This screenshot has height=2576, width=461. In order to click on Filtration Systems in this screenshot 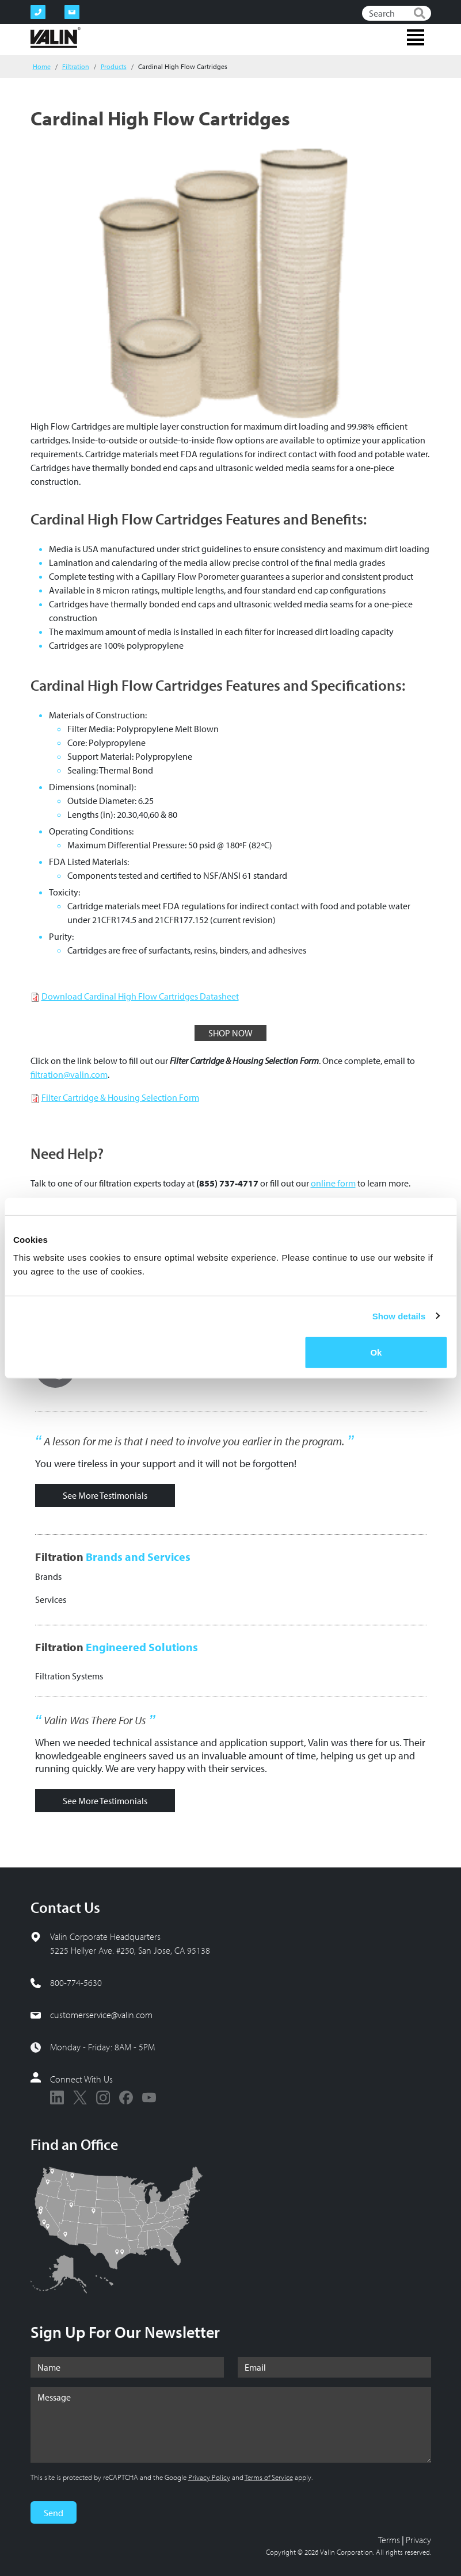, I will do `click(69, 1676)`.